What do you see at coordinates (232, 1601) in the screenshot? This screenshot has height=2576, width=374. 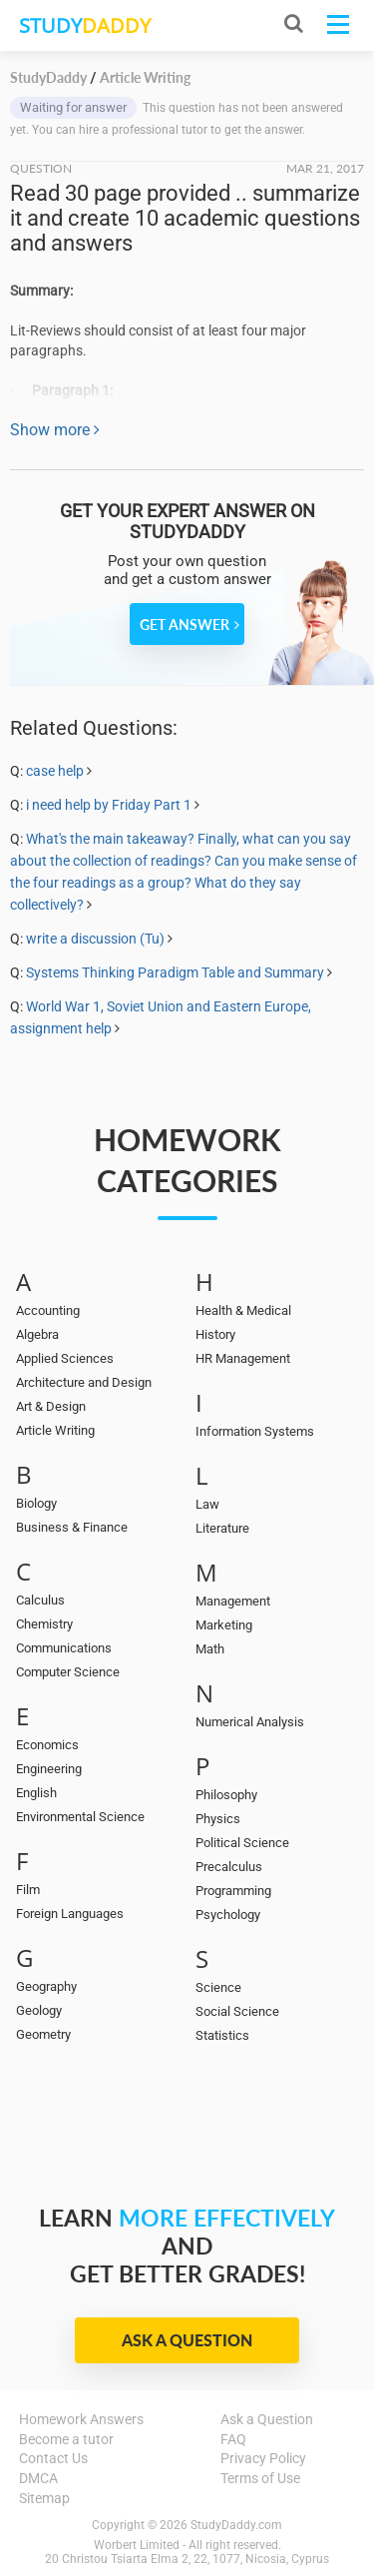 I see `Management` at bounding box center [232, 1601].